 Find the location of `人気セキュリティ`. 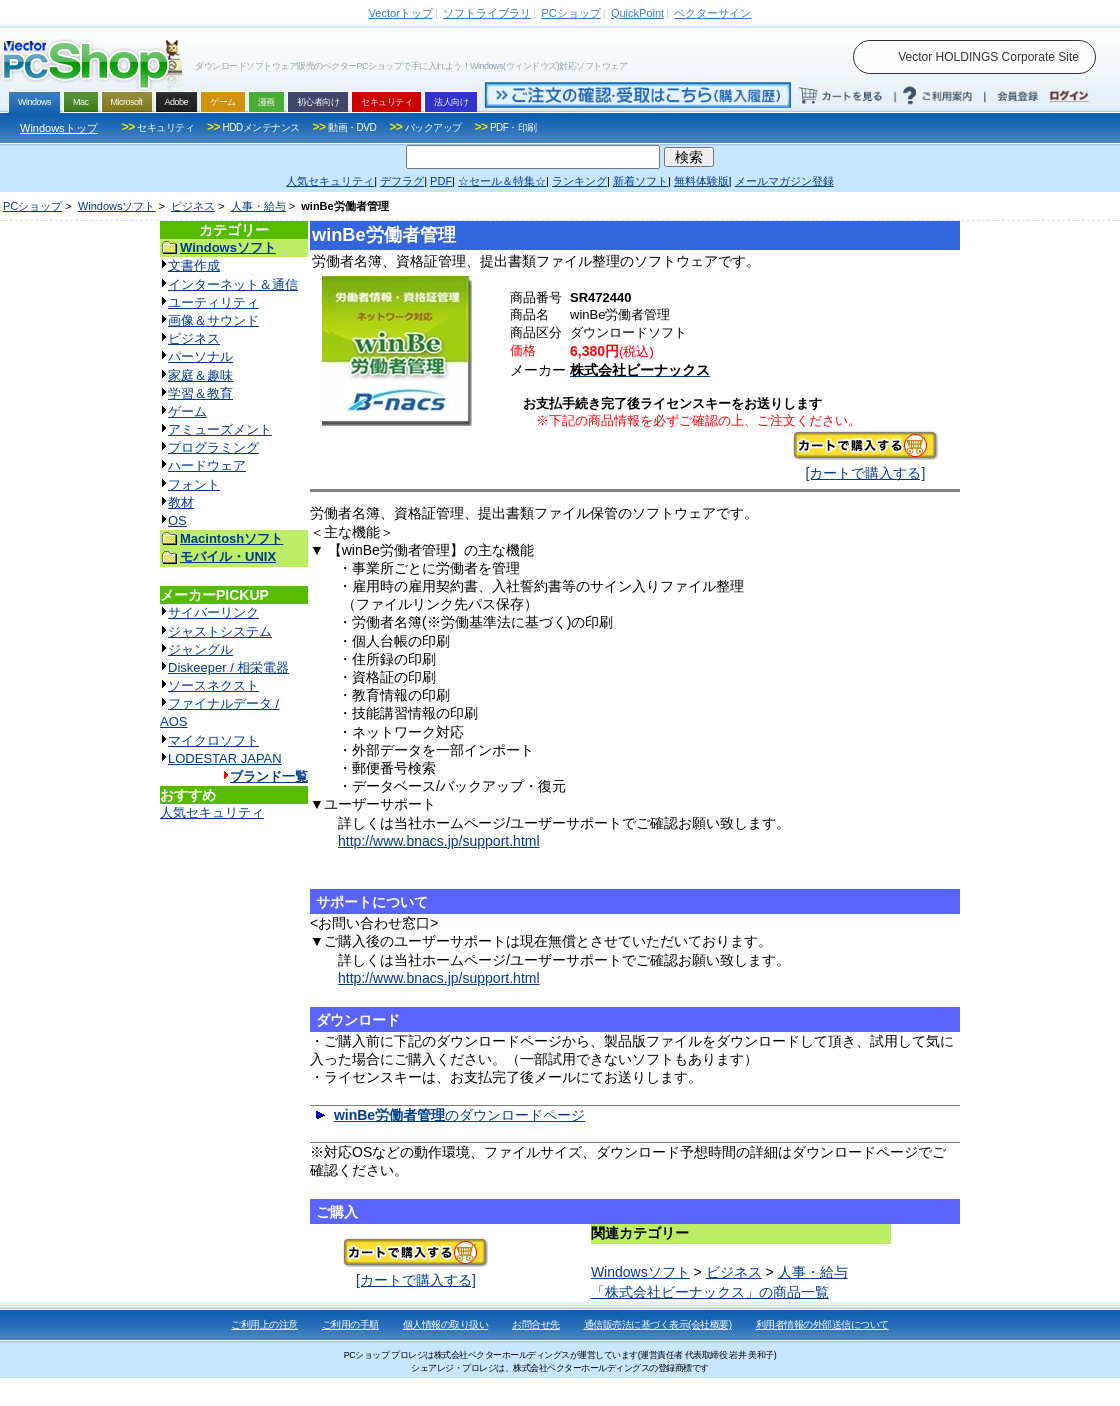

人気セキュリティ is located at coordinates (212, 812).